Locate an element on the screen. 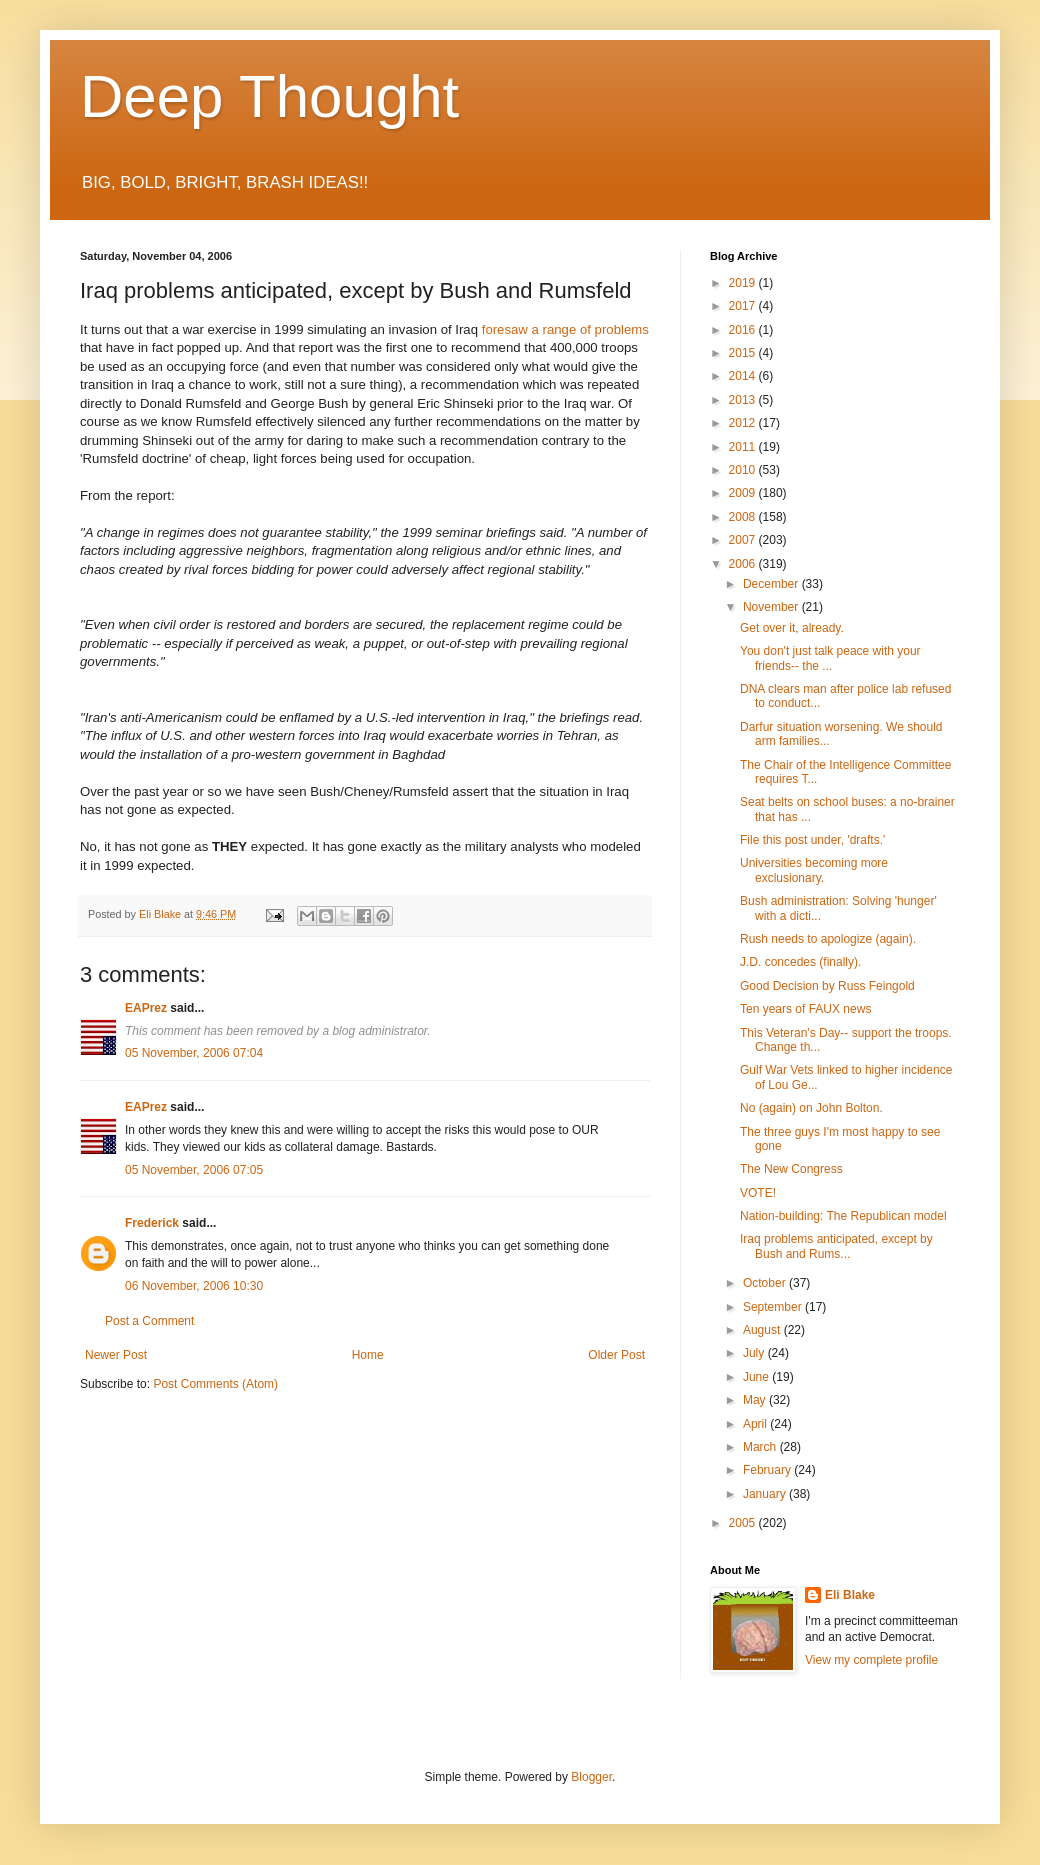  View my complete profile is located at coordinates (871, 1660).